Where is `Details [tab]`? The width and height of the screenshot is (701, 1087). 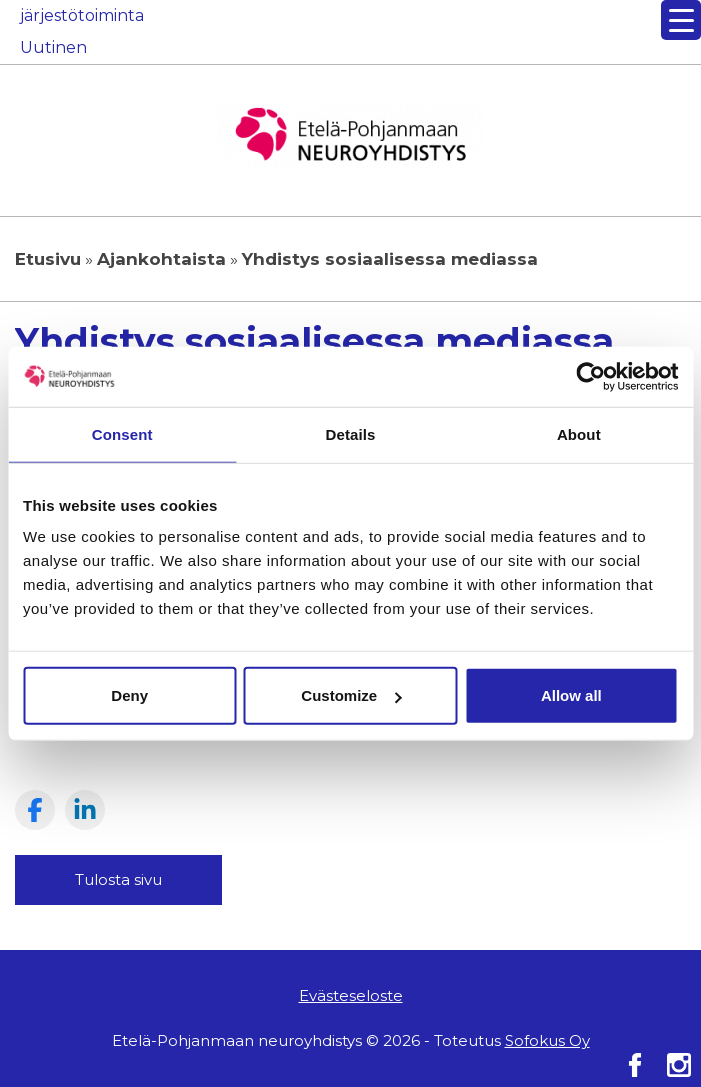 Details [tab] is located at coordinates (351, 433).